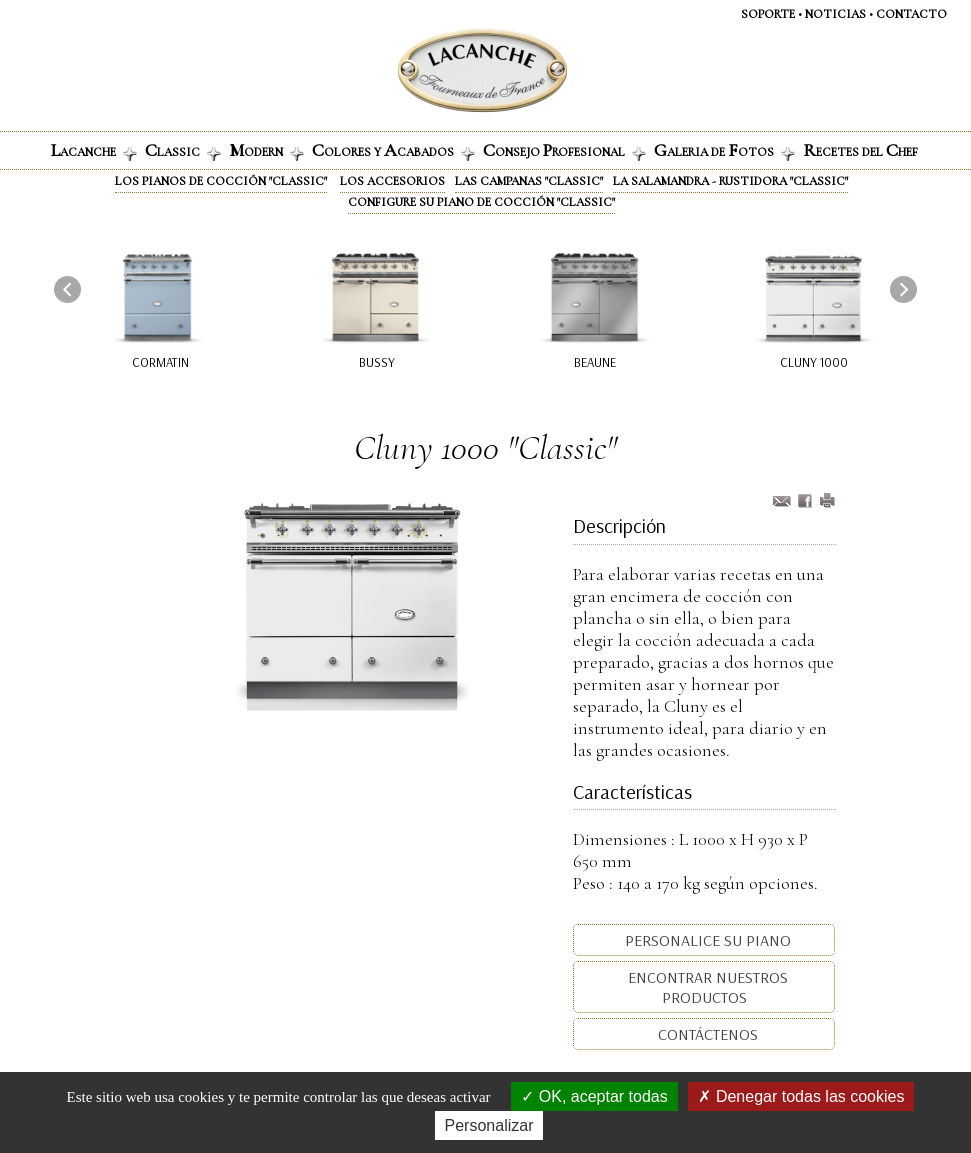  Describe the element at coordinates (94, 150) in the screenshot. I see `ACANCHE` at that location.